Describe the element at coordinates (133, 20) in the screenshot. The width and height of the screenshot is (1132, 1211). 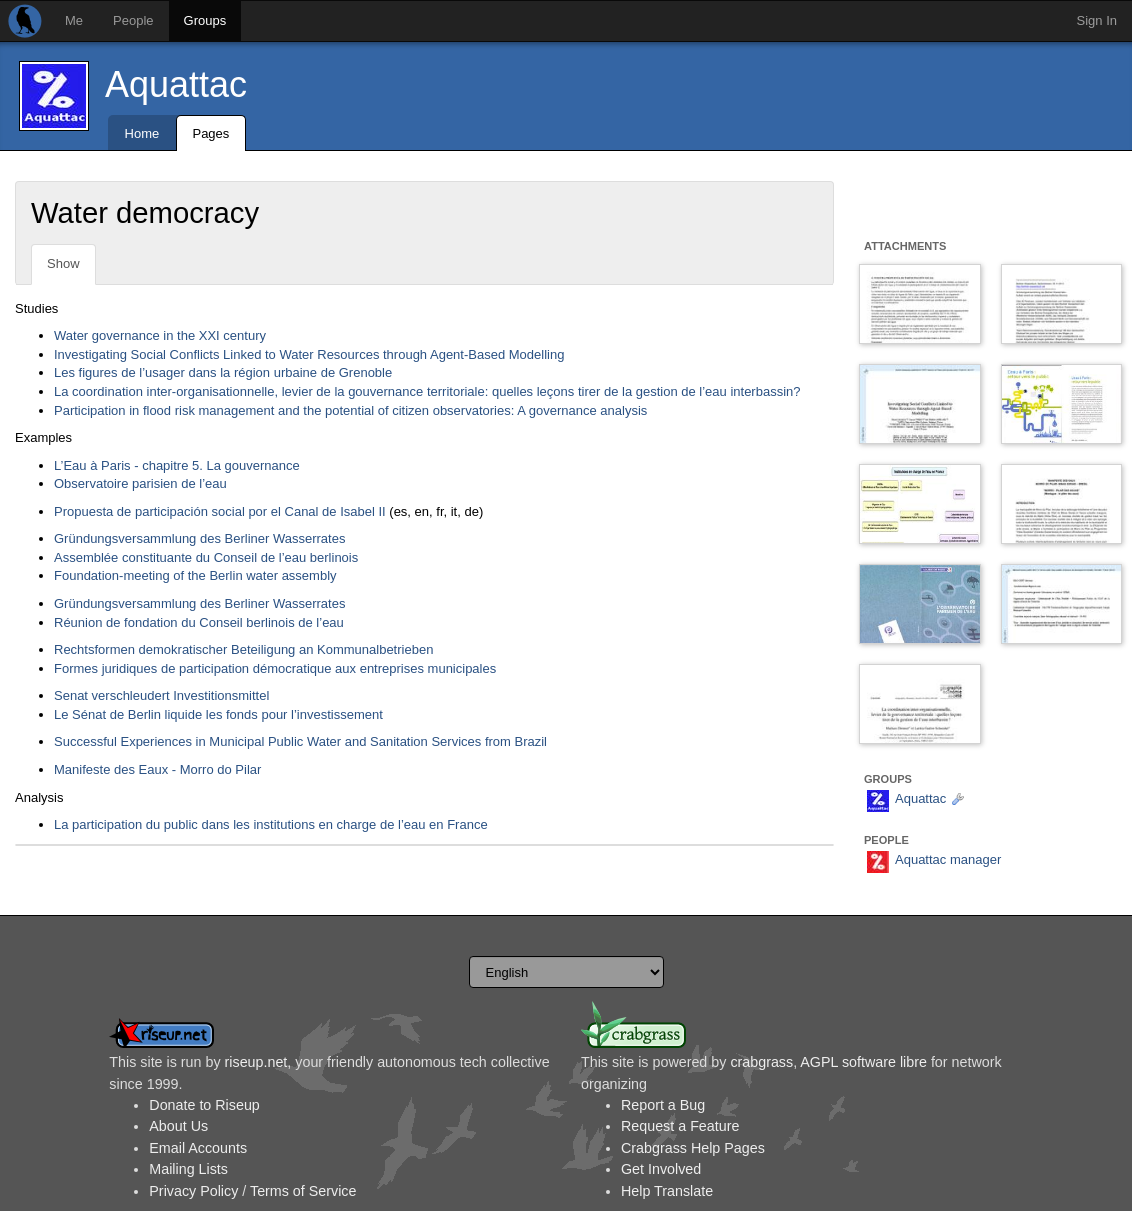
I see `People` at that location.